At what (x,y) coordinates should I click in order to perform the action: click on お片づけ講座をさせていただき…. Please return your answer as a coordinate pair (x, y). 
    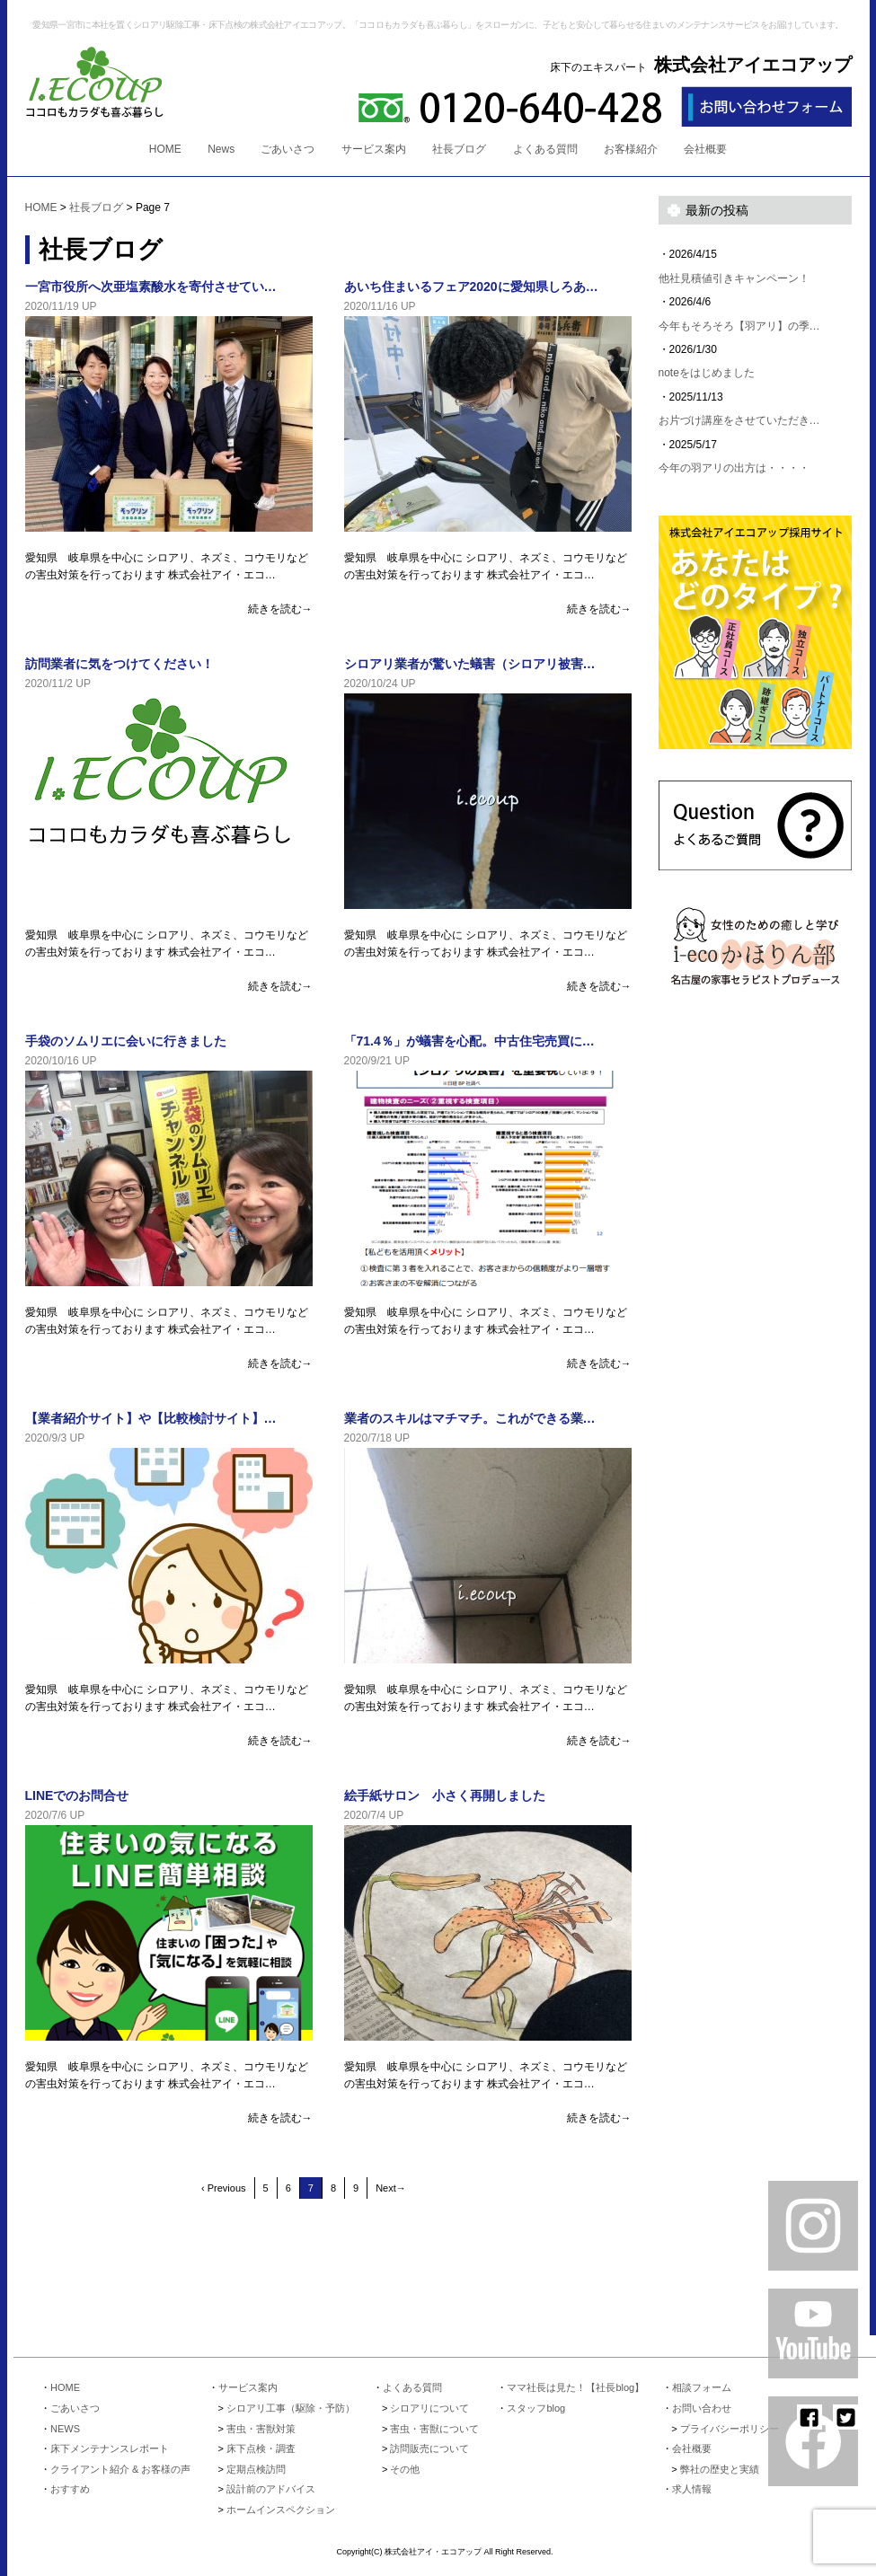
    Looking at the image, I should click on (739, 420).